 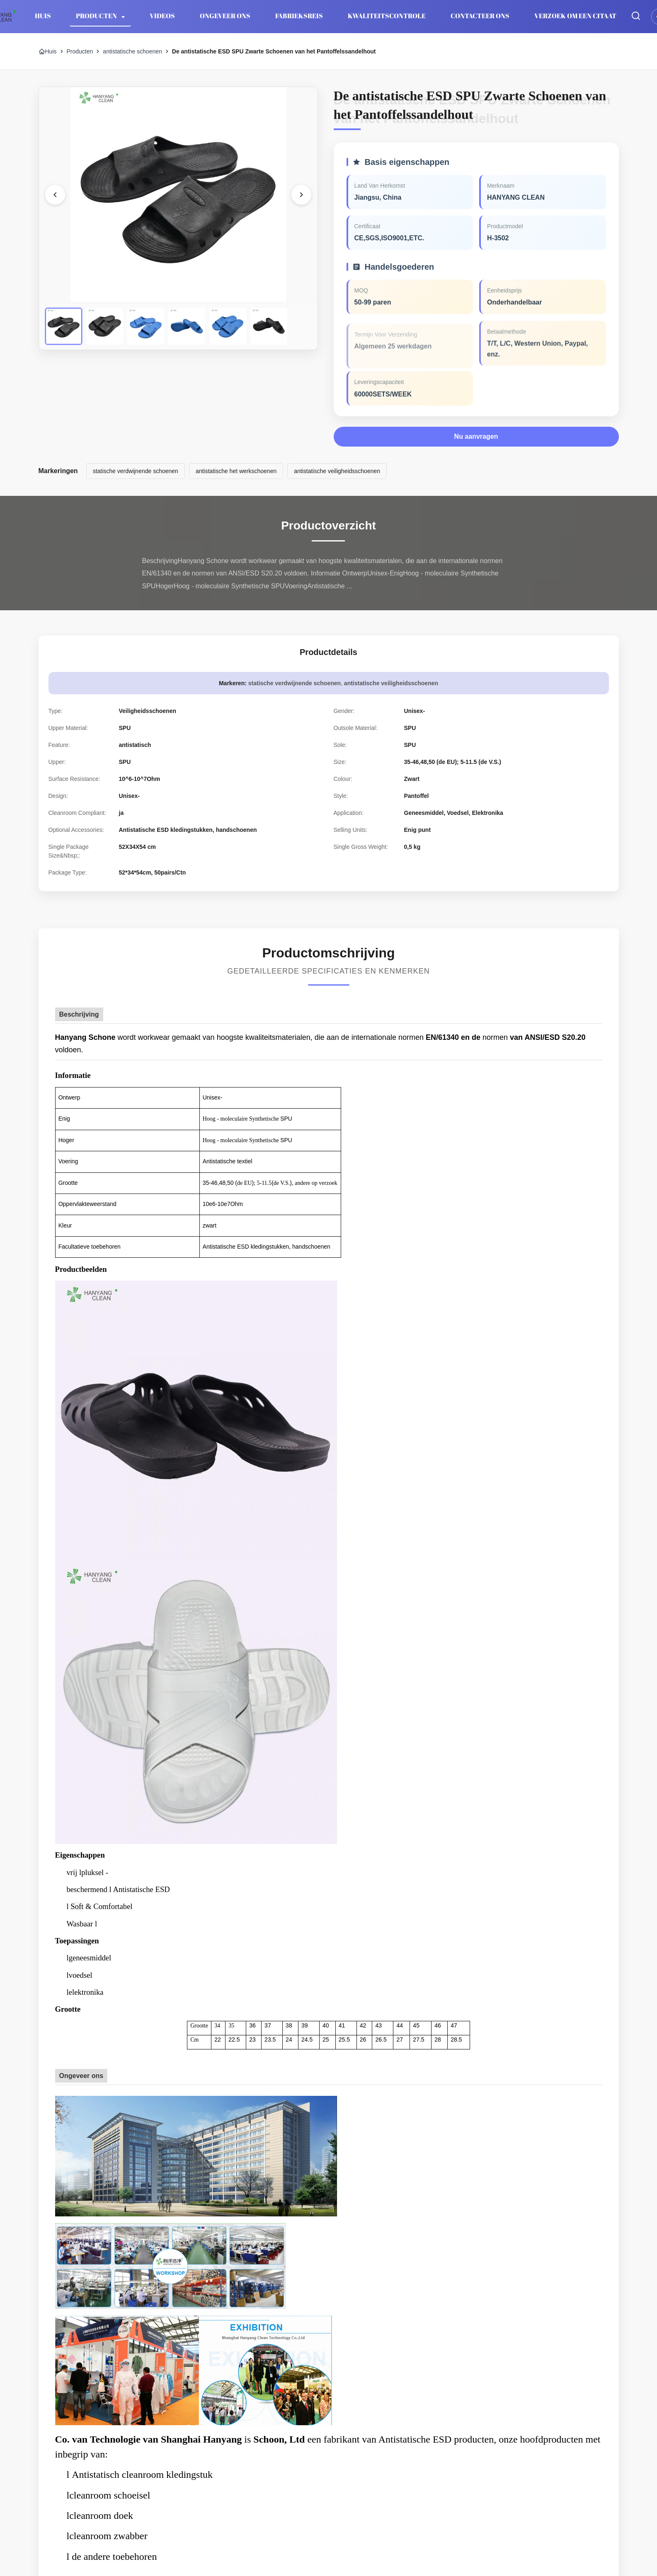 I want to click on Producten, so click(x=97, y=15).